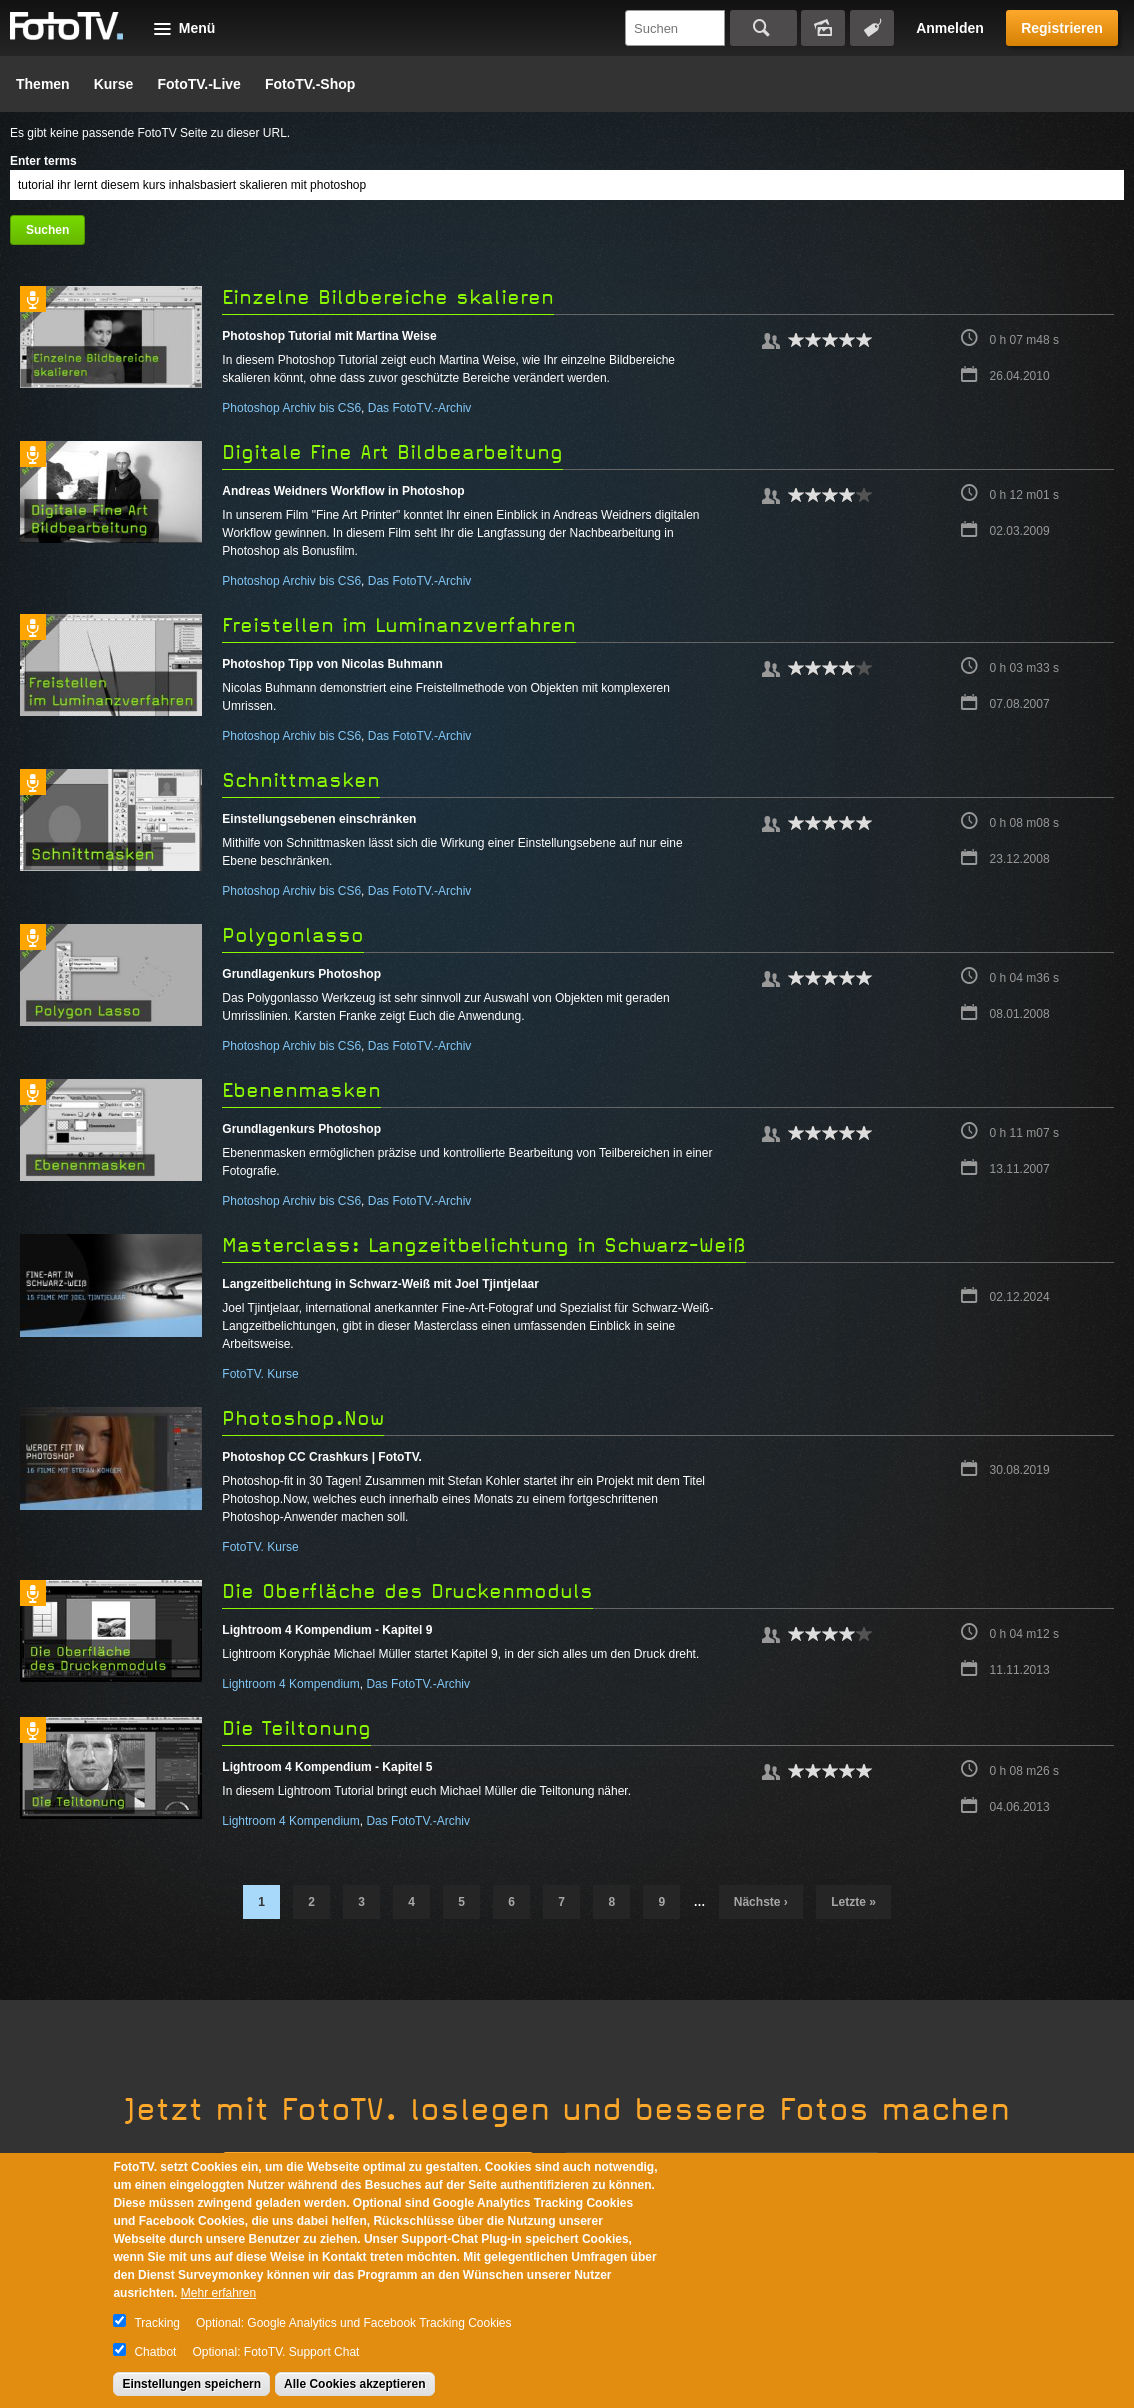 Image resolution: width=1134 pixels, height=2408 pixels. Describe the element at coordinates (301, 780) in the screenshot. I see `Schnittmasken` at that location.